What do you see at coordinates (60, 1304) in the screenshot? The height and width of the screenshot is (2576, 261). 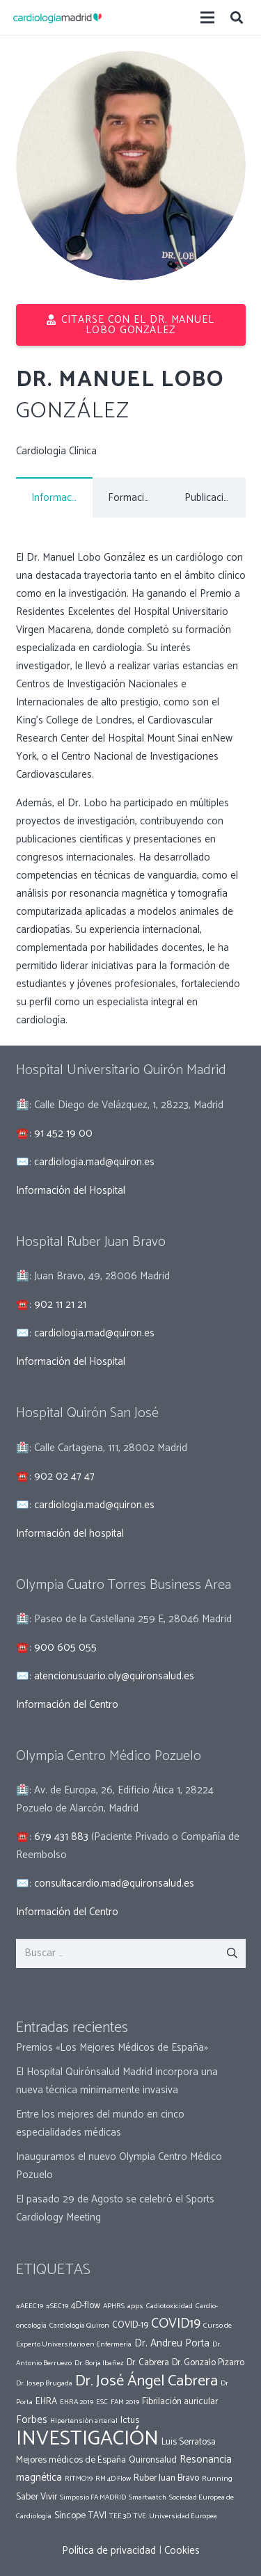 I see `902 11 21 21` at bounding box center [60, 1304].